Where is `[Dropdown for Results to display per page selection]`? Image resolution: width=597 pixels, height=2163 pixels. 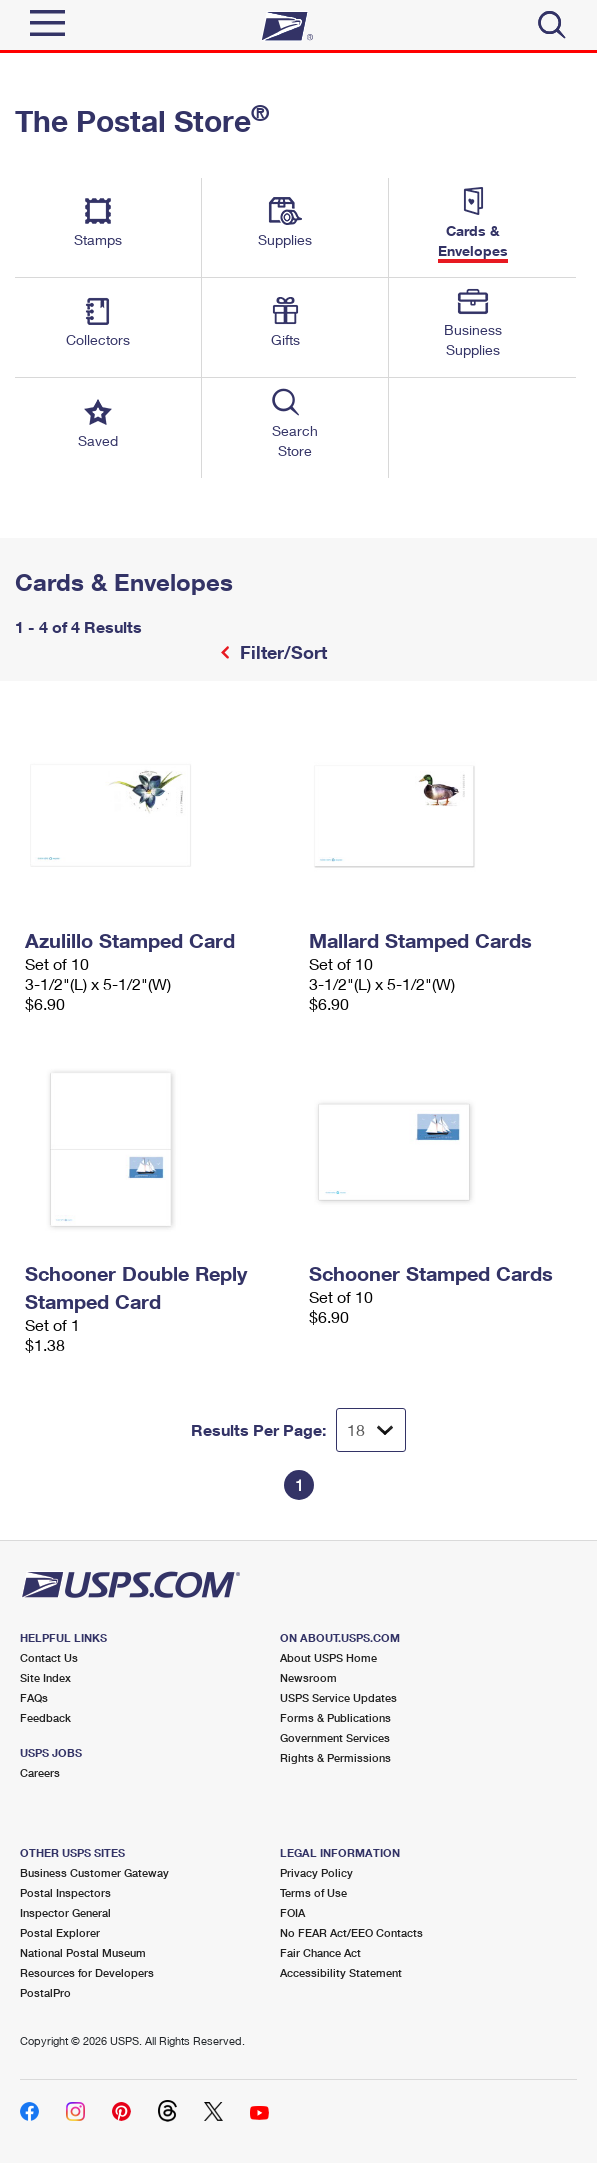
[Dropdown for Results to display per page selection] is located at coordinates (371, 1430).